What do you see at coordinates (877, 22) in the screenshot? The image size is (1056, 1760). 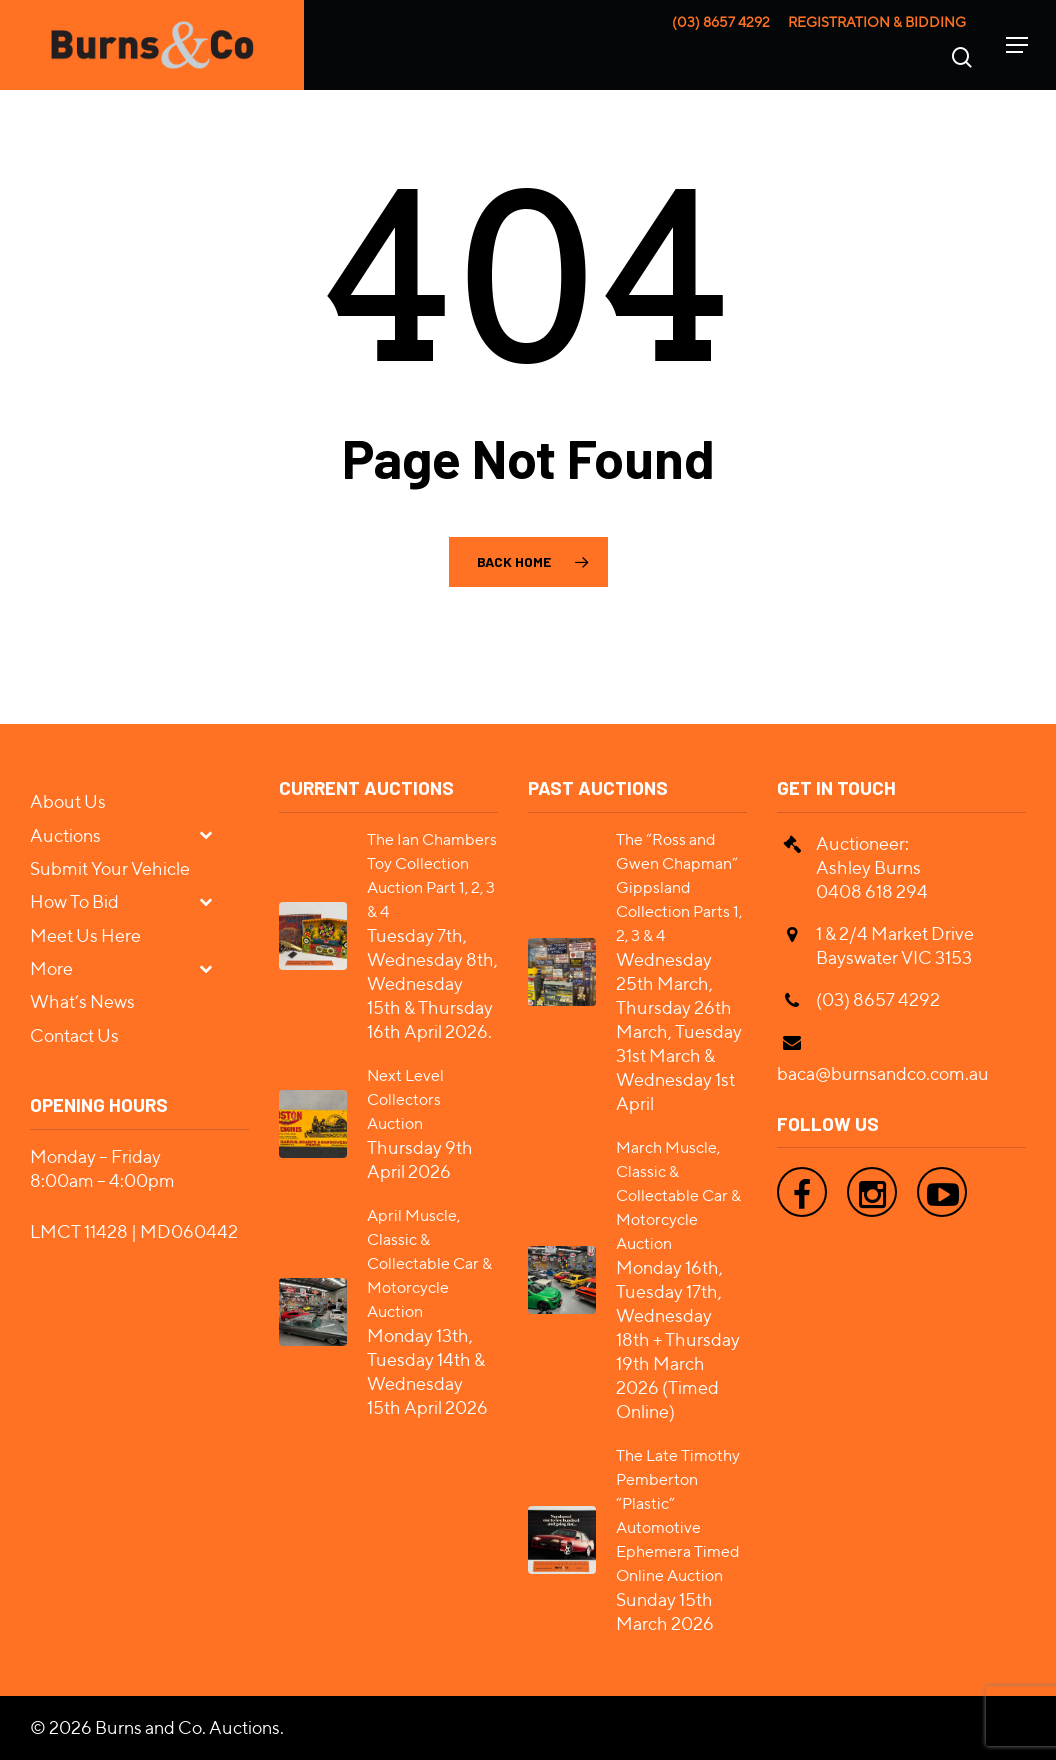 I see `Registration & Bidding` at bounding box center [877, 22].